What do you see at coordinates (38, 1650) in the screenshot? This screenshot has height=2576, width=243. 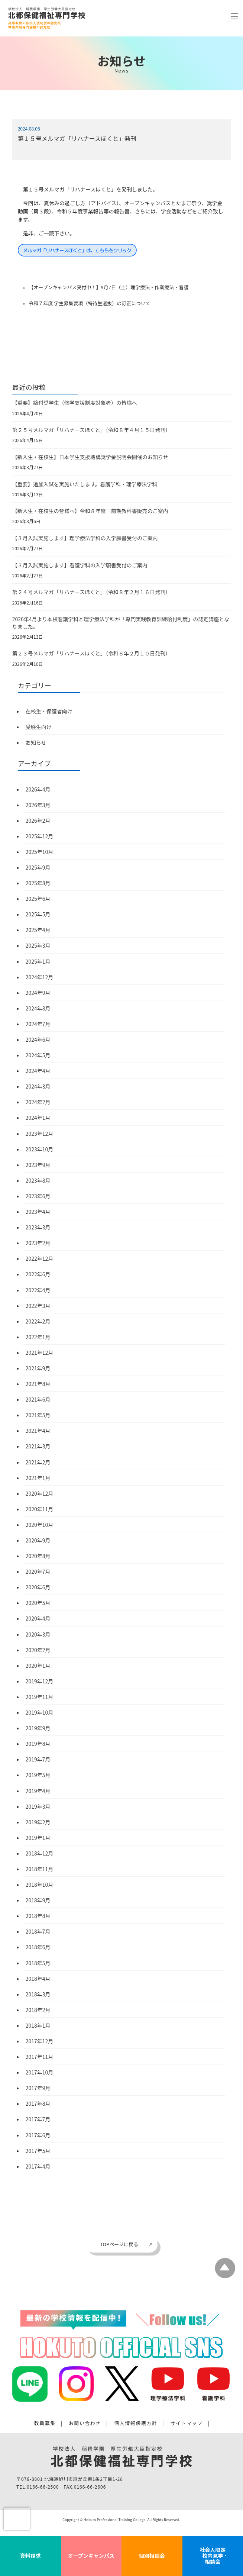 I see `2020年2月` at bounding box center [38, 1650].